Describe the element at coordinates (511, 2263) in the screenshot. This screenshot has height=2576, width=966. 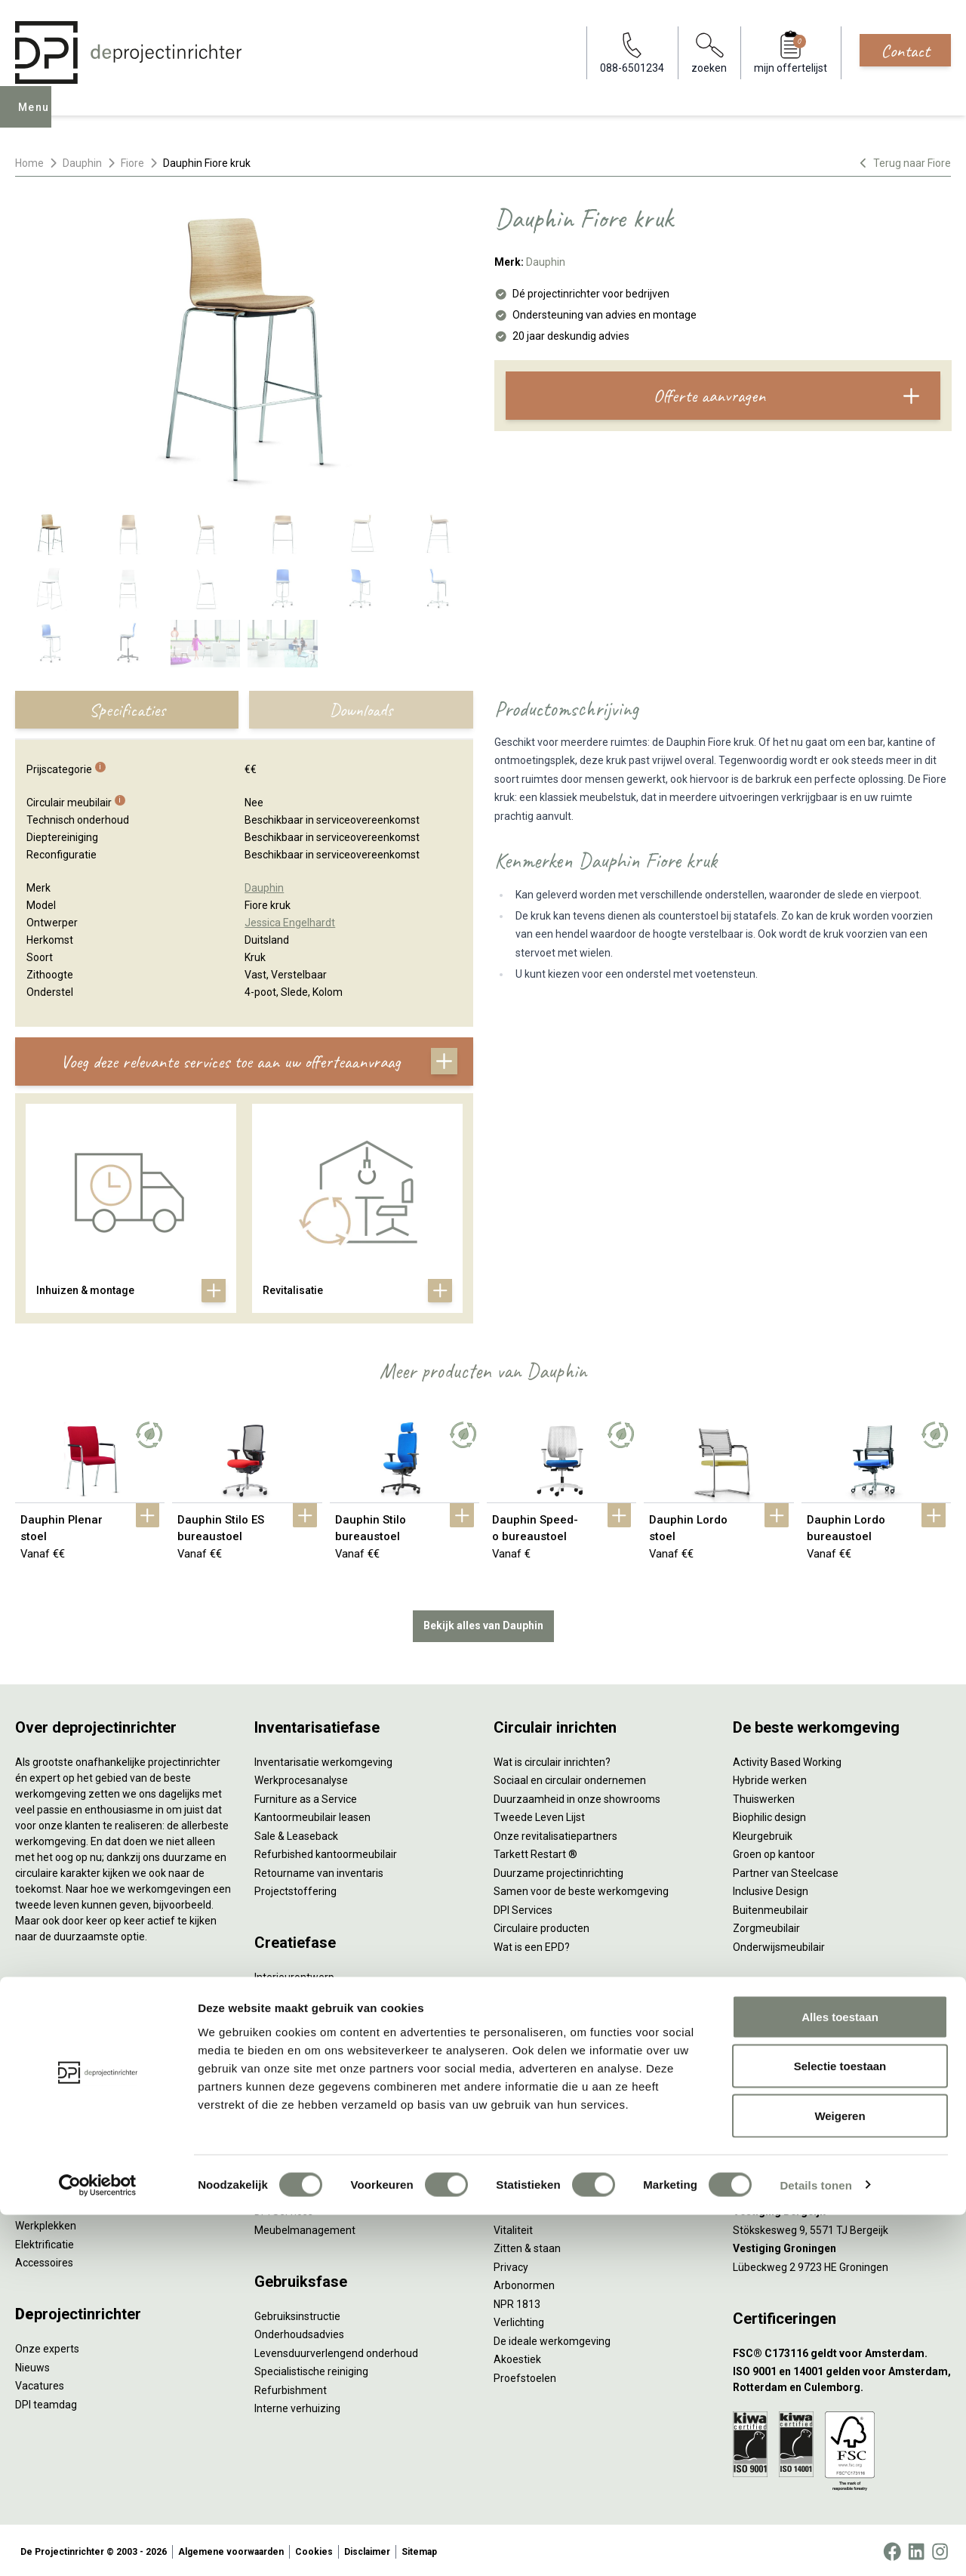
I see `Privacy` at that location.